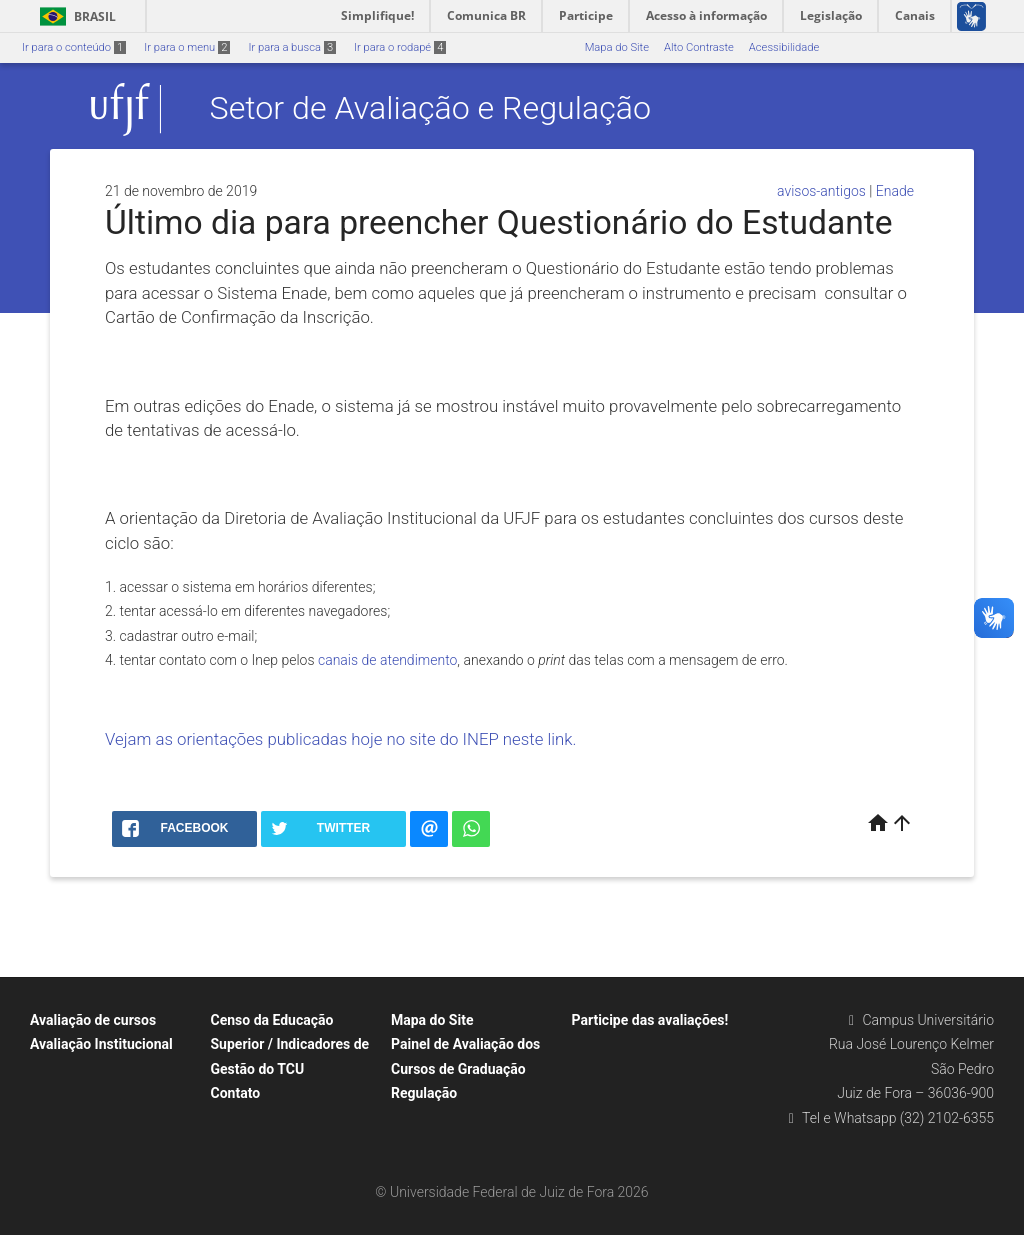  Describe the element at coordinates (74, 16) in the screenshot. I see `Brasil` at that location.